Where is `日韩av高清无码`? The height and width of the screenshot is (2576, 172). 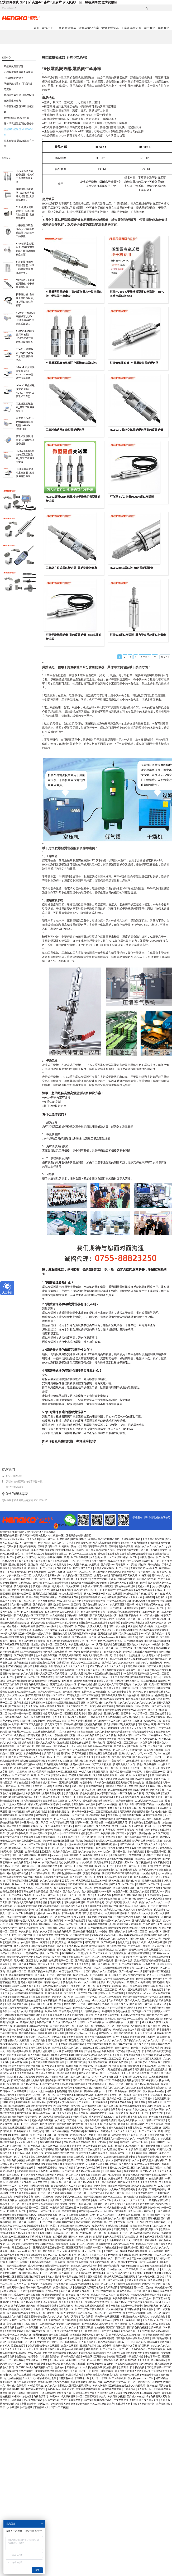 日韩av高清无码 is located at coordinates (38, 1771).